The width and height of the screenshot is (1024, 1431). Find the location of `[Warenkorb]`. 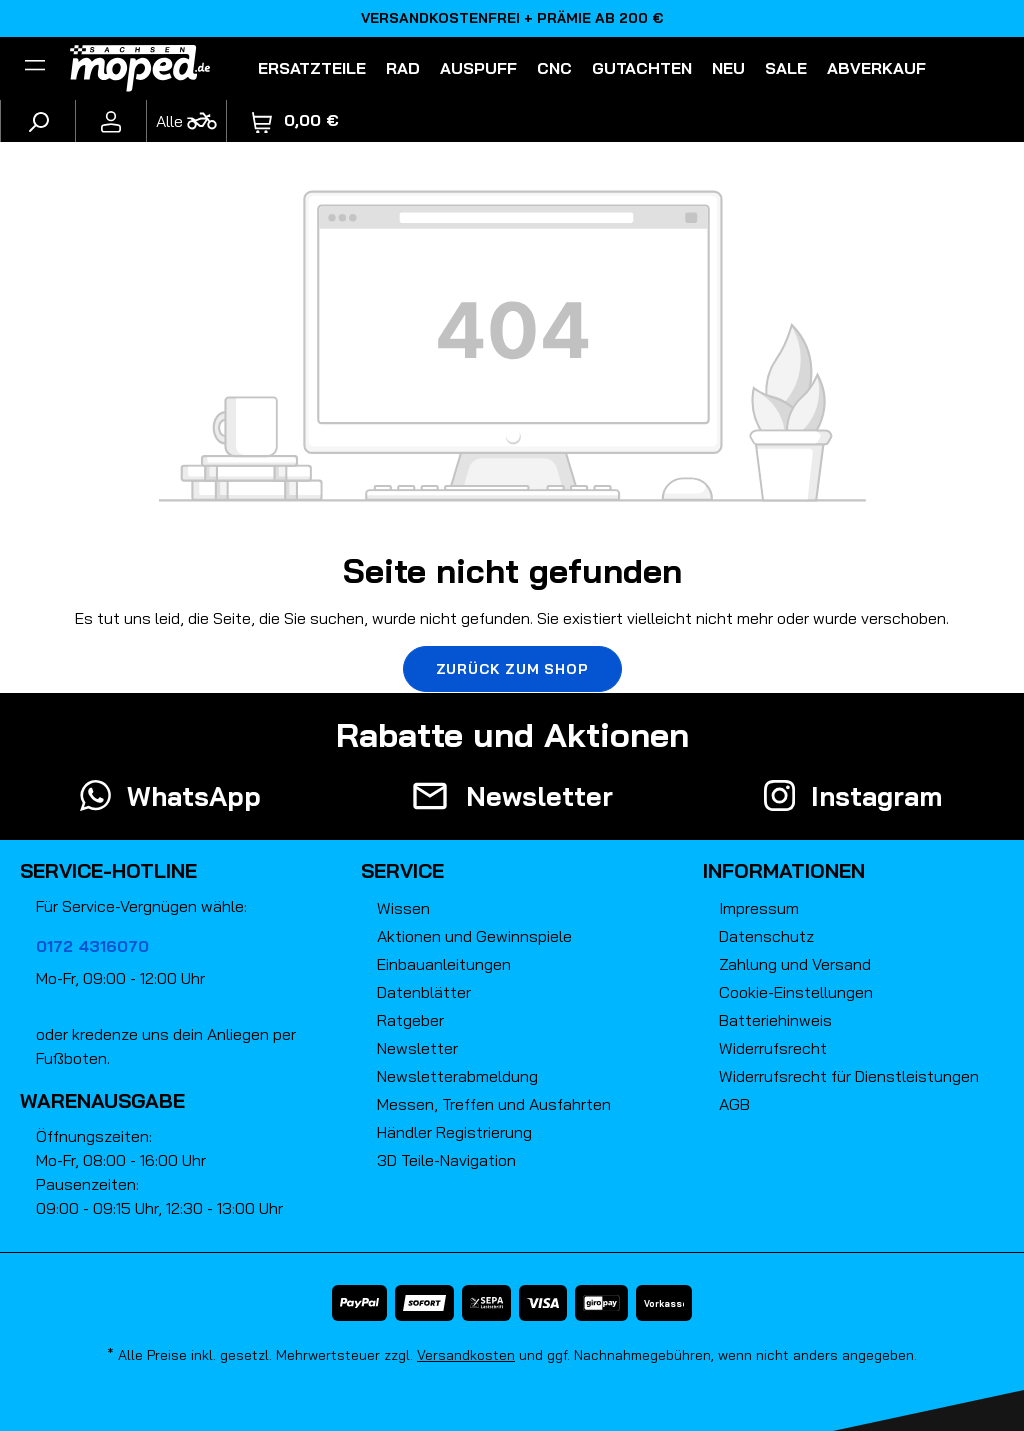

[Warenkorb] is located at coordinates (295, 120).